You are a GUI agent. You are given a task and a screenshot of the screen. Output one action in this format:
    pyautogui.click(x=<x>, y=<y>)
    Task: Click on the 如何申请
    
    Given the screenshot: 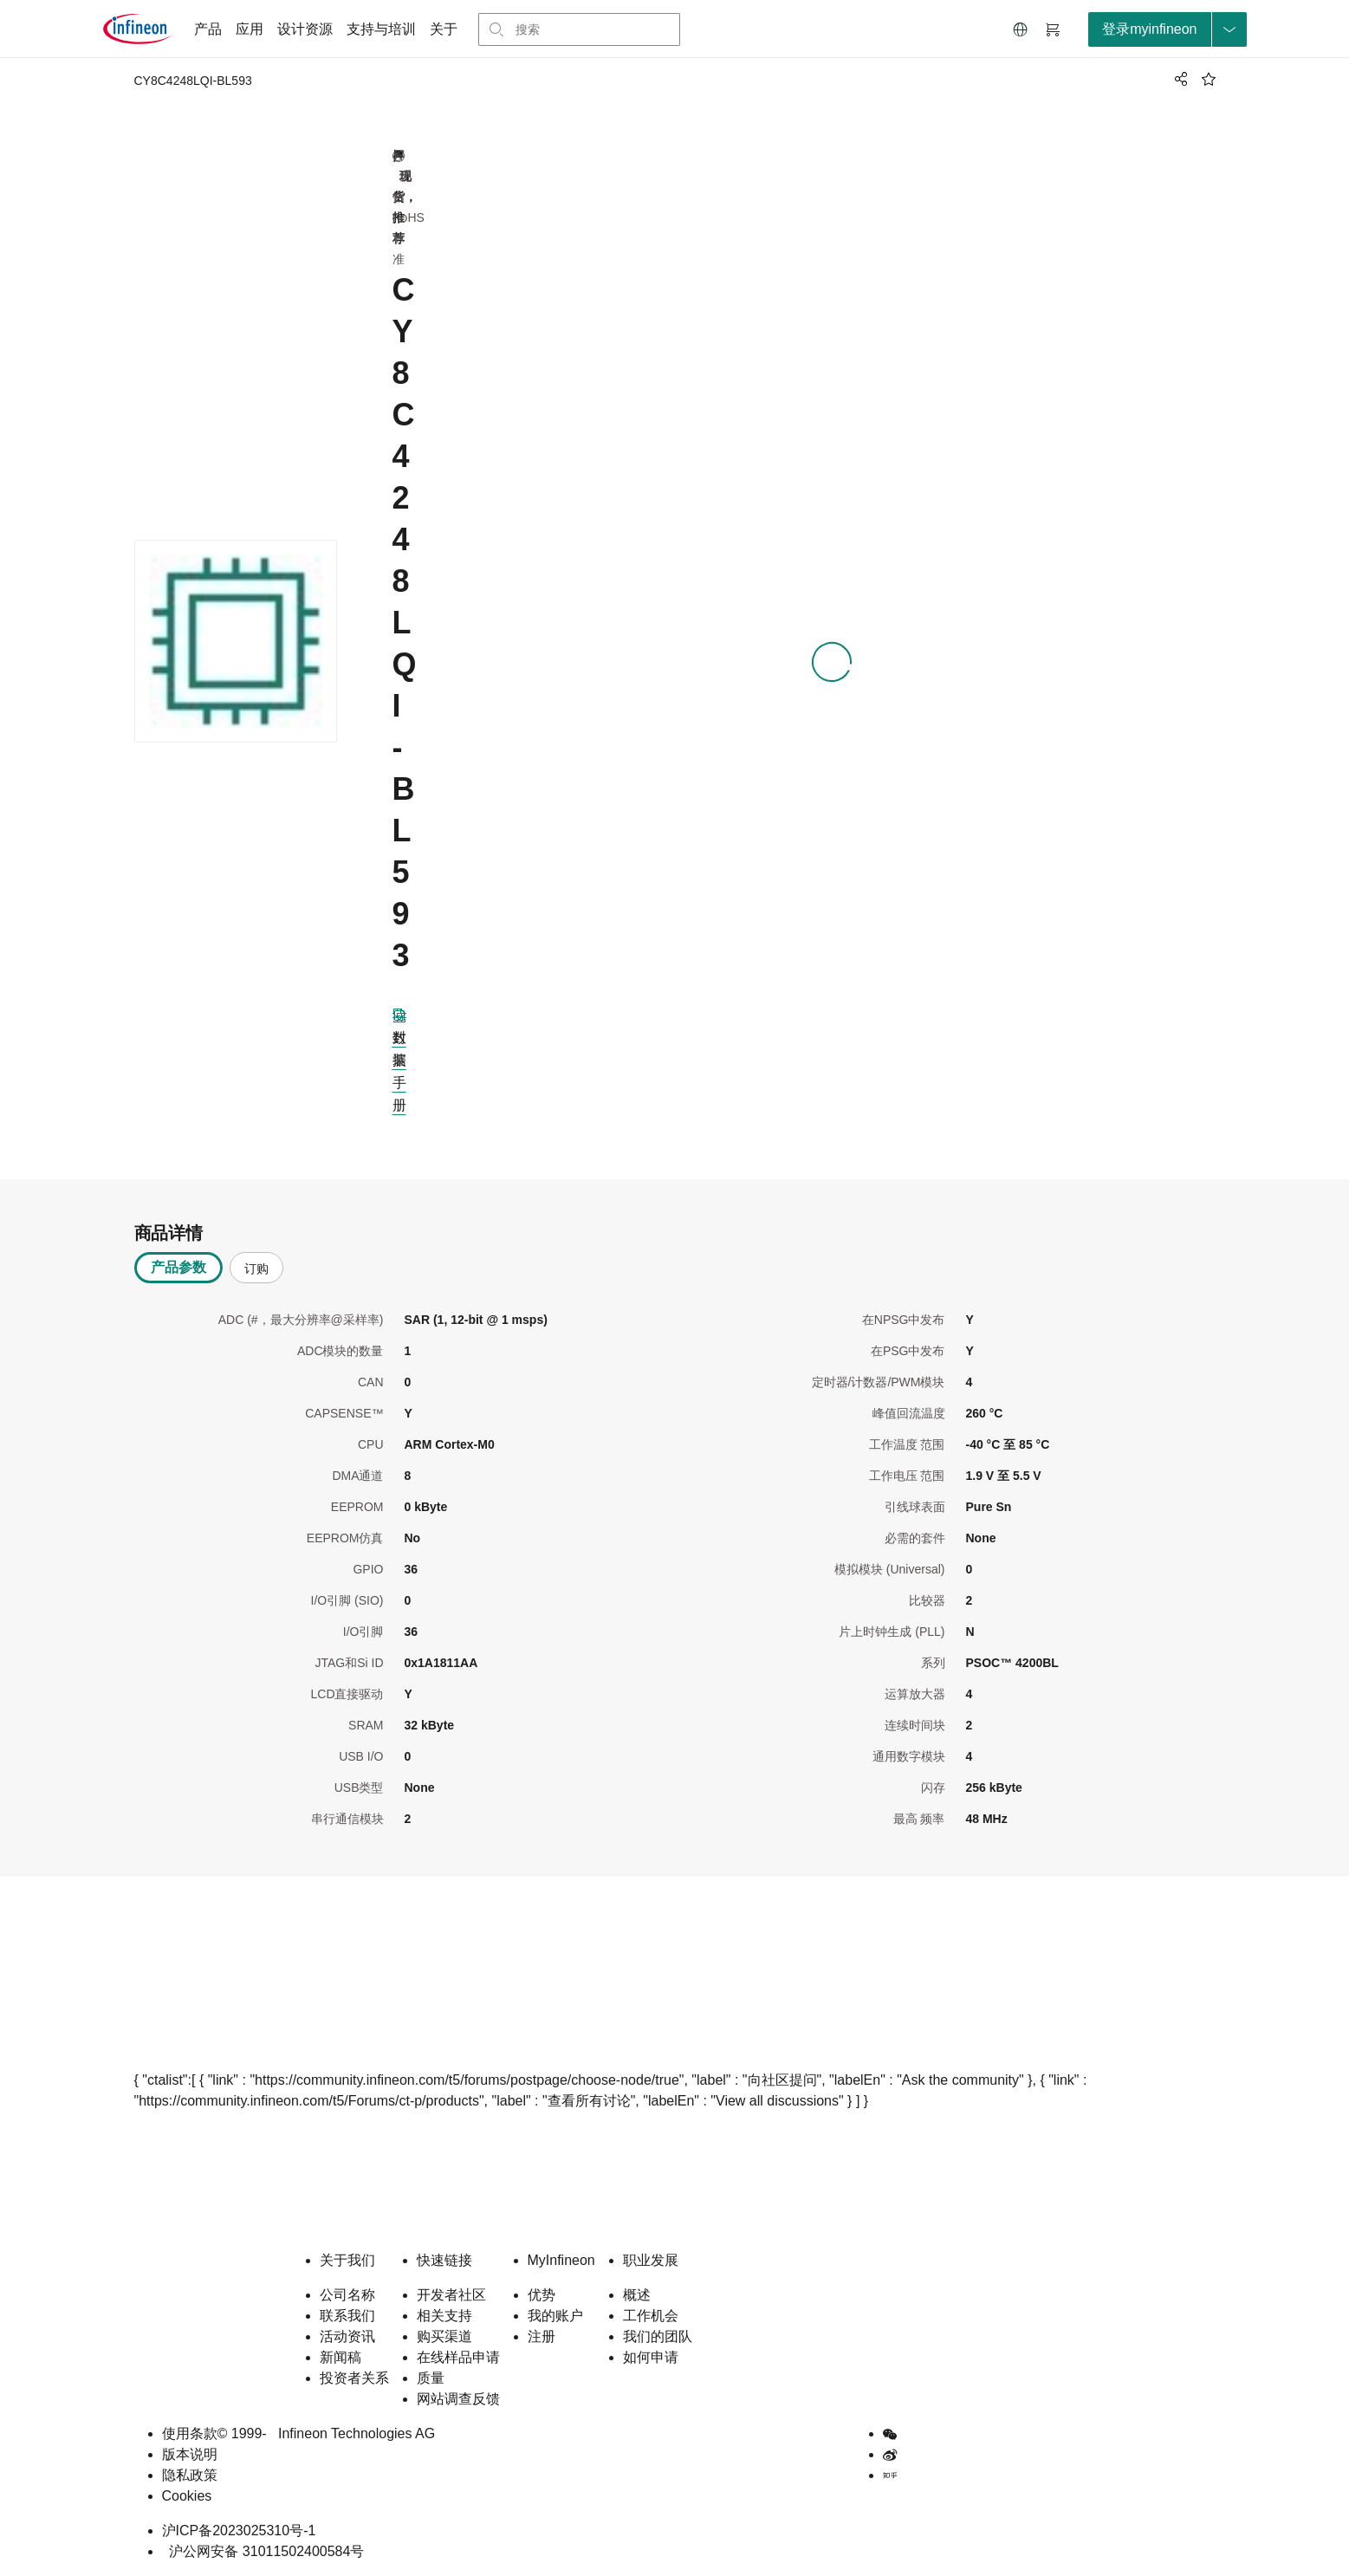 What is the action you would take?
    pyautogui.click(x=650, y=2357)
    